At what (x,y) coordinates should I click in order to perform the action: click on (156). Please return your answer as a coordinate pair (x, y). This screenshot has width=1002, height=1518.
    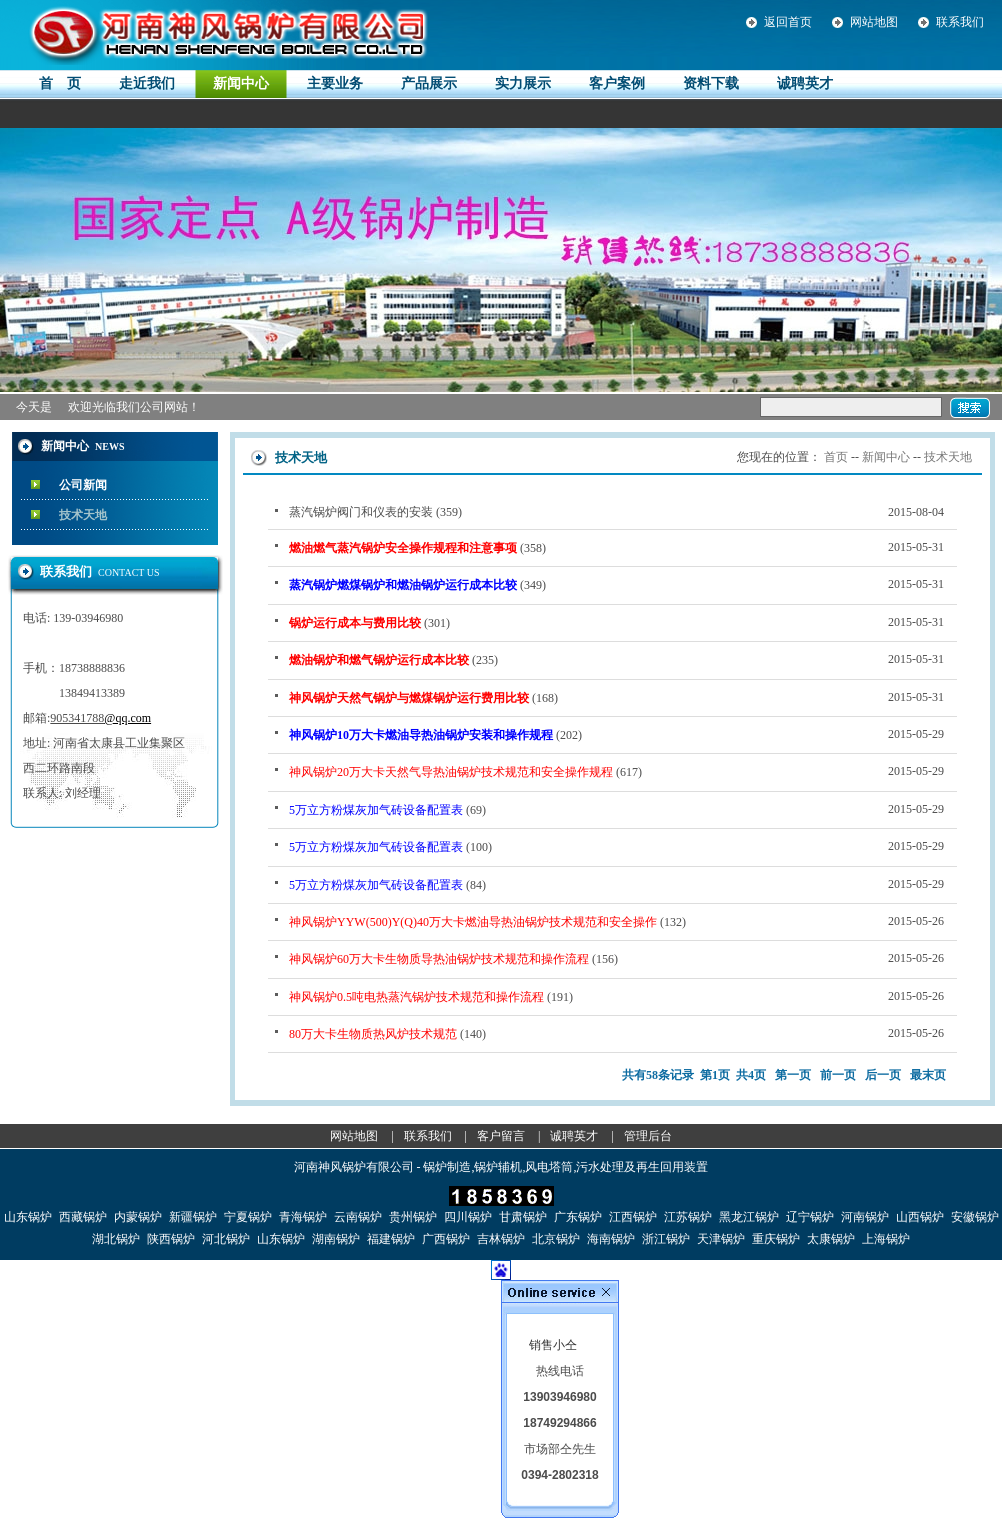
    Looking at the image, I should click on (616, 958).